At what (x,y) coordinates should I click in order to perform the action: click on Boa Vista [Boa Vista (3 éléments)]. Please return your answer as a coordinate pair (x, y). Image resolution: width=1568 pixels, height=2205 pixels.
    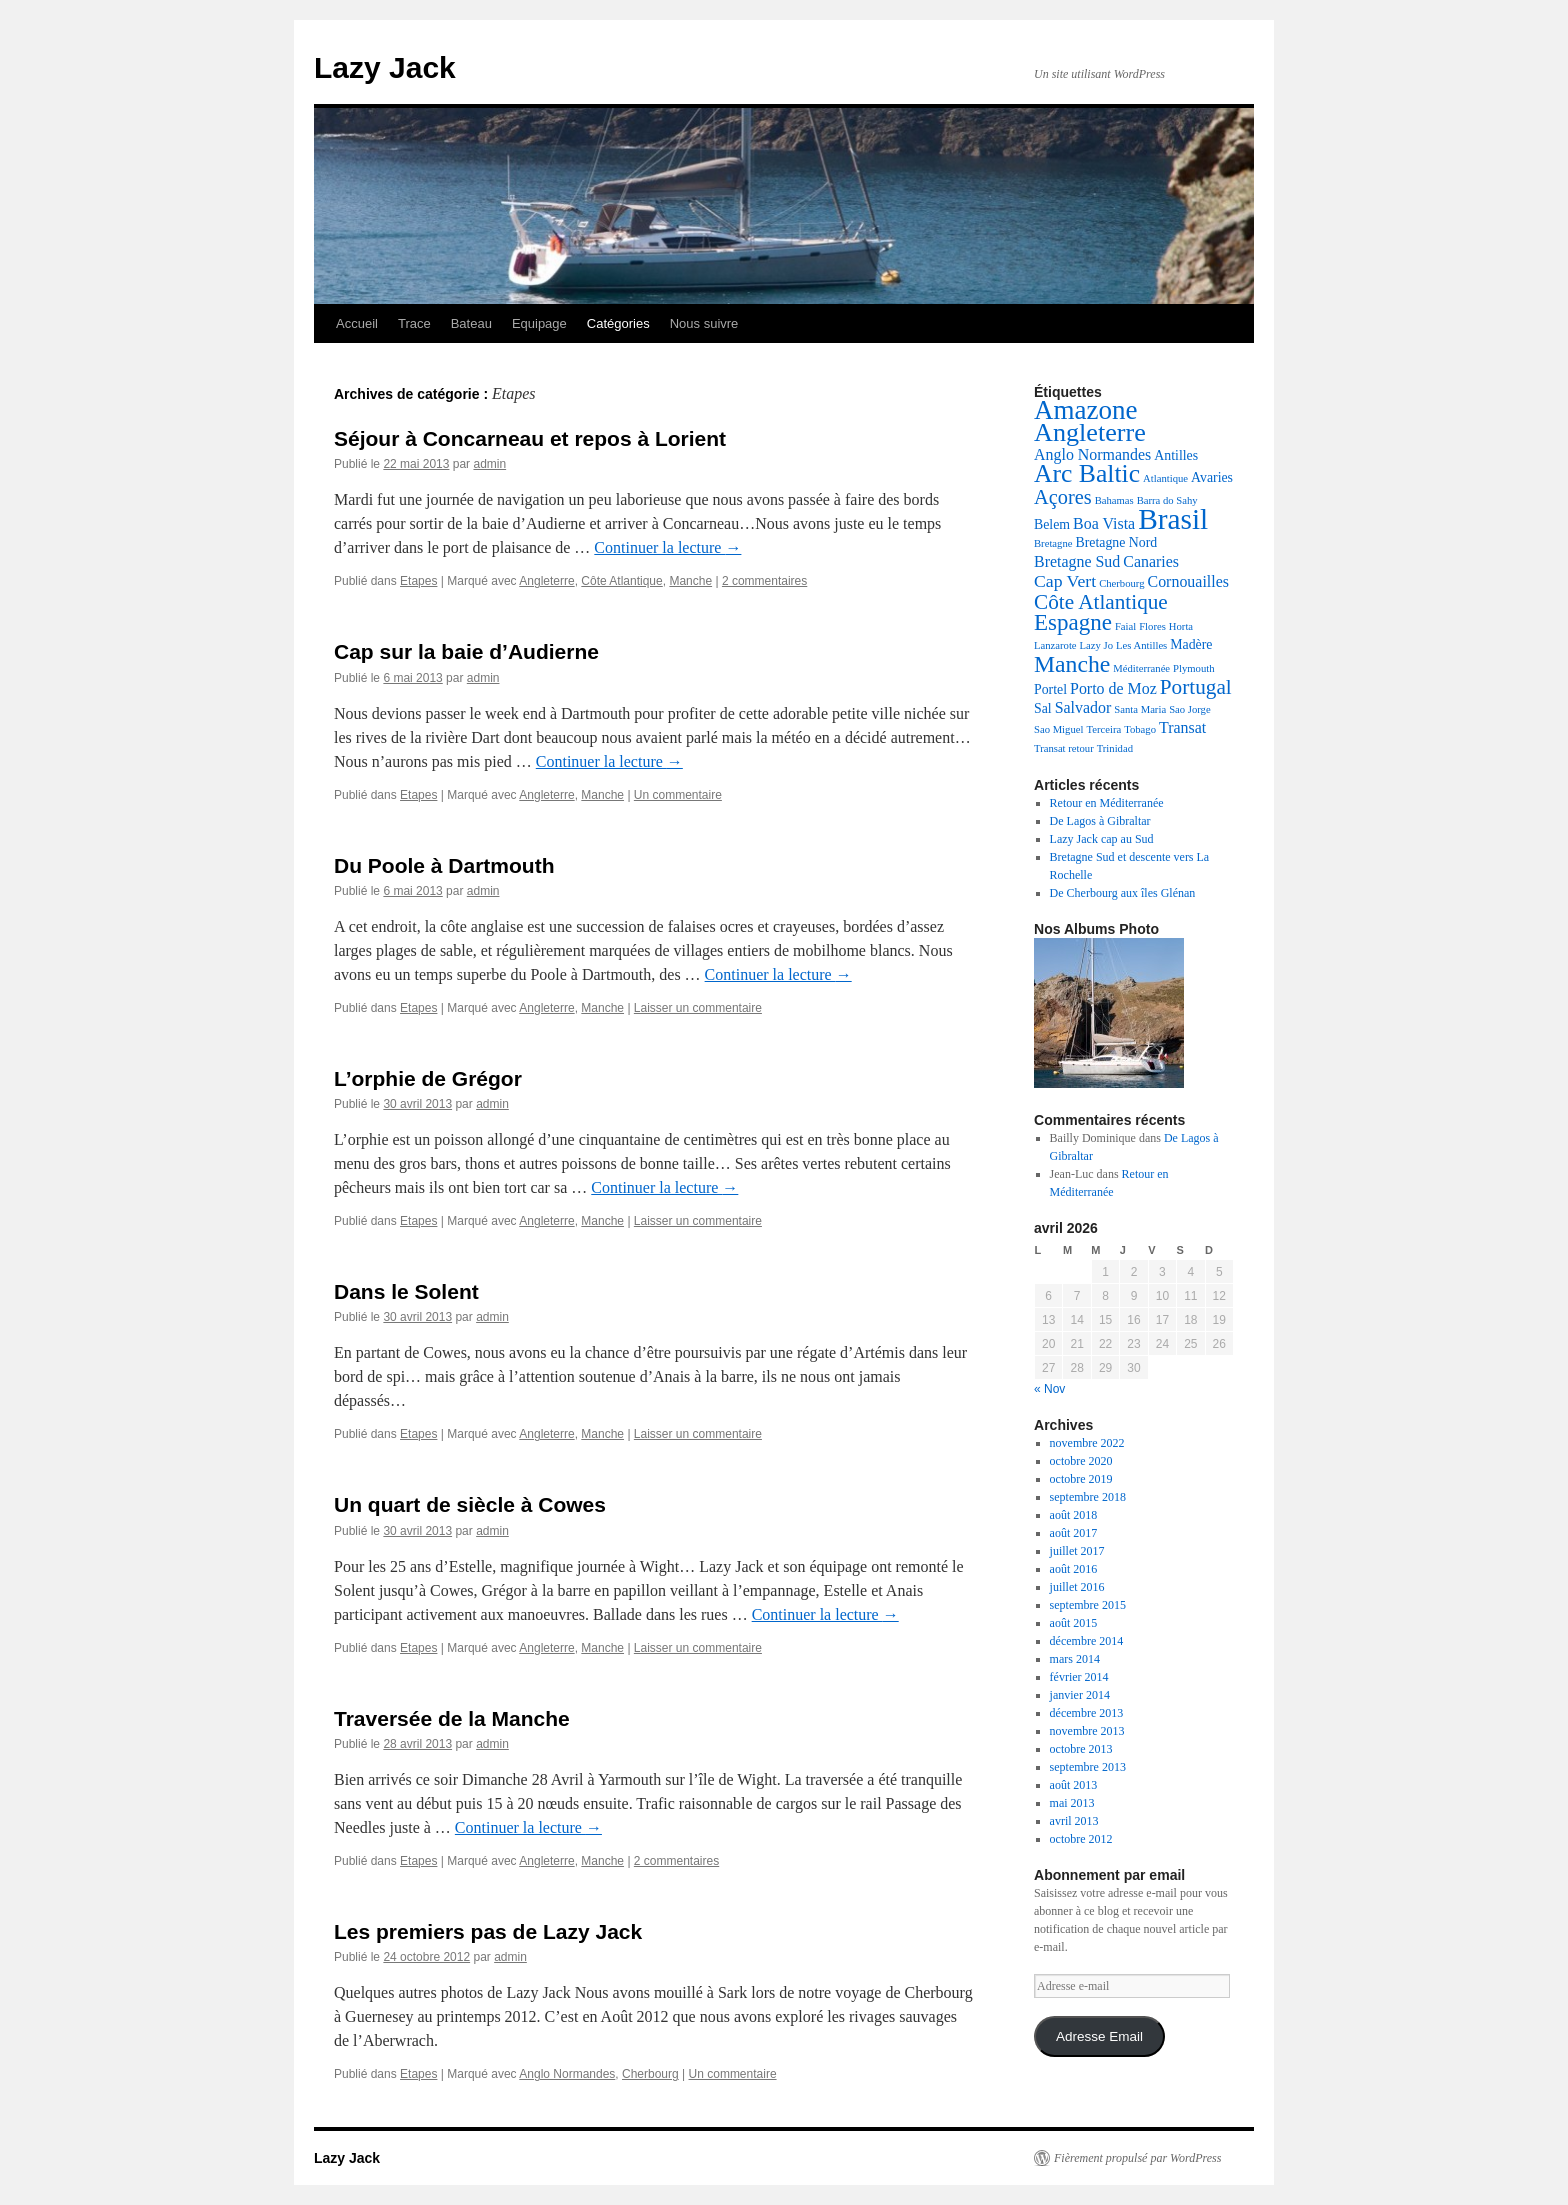
    Looking at the image, I should click on (1104, 523).